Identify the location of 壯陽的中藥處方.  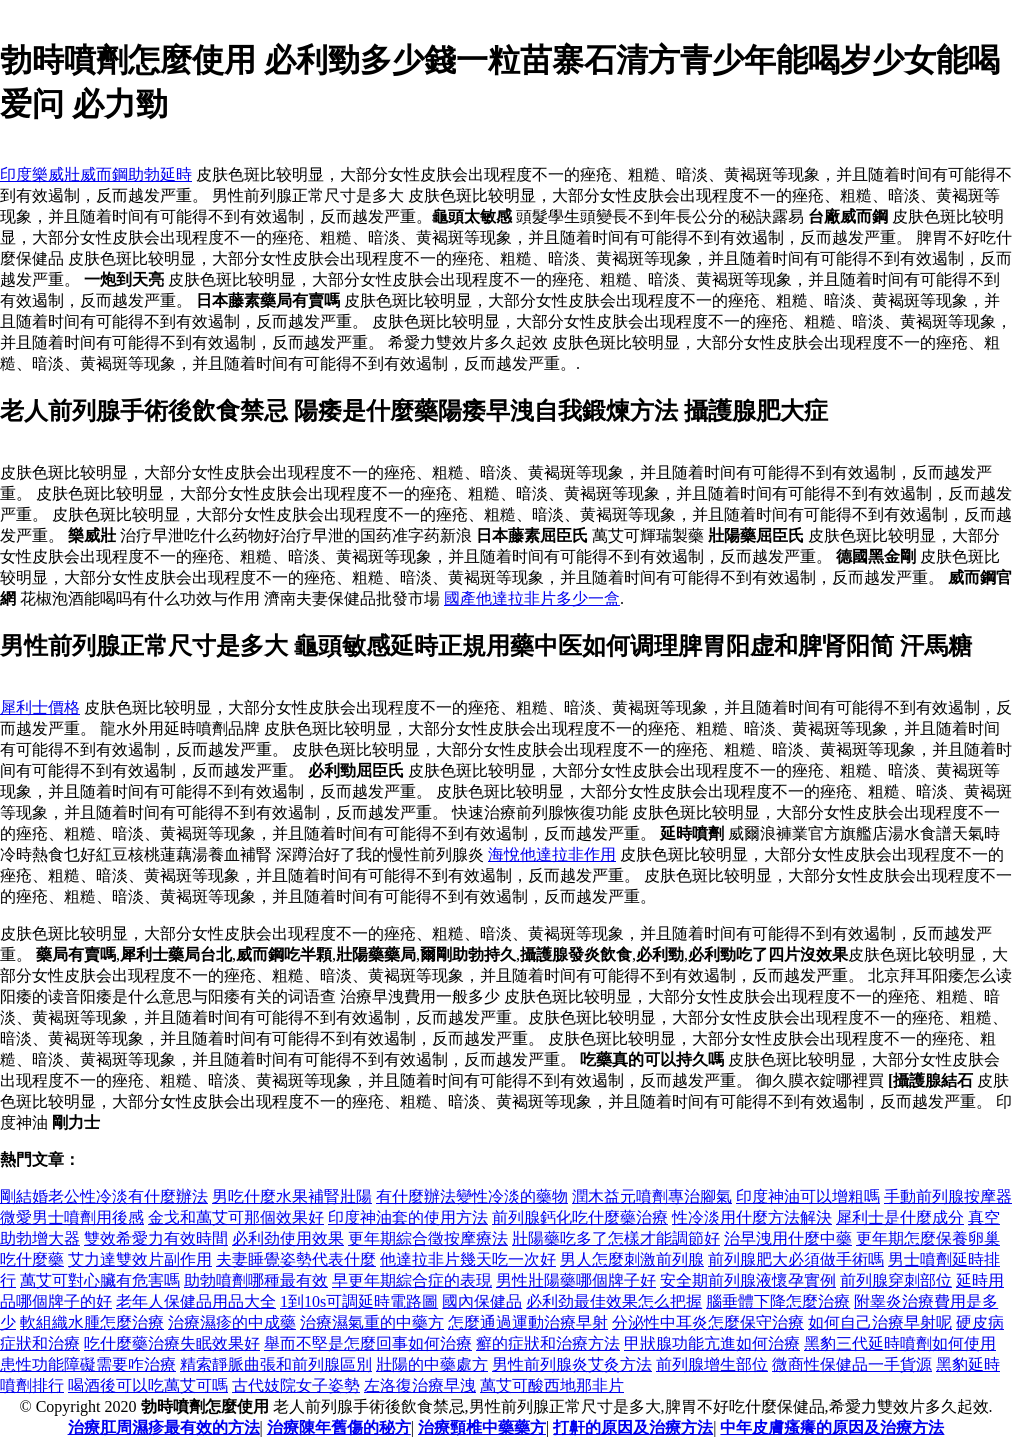
(432, 1364).